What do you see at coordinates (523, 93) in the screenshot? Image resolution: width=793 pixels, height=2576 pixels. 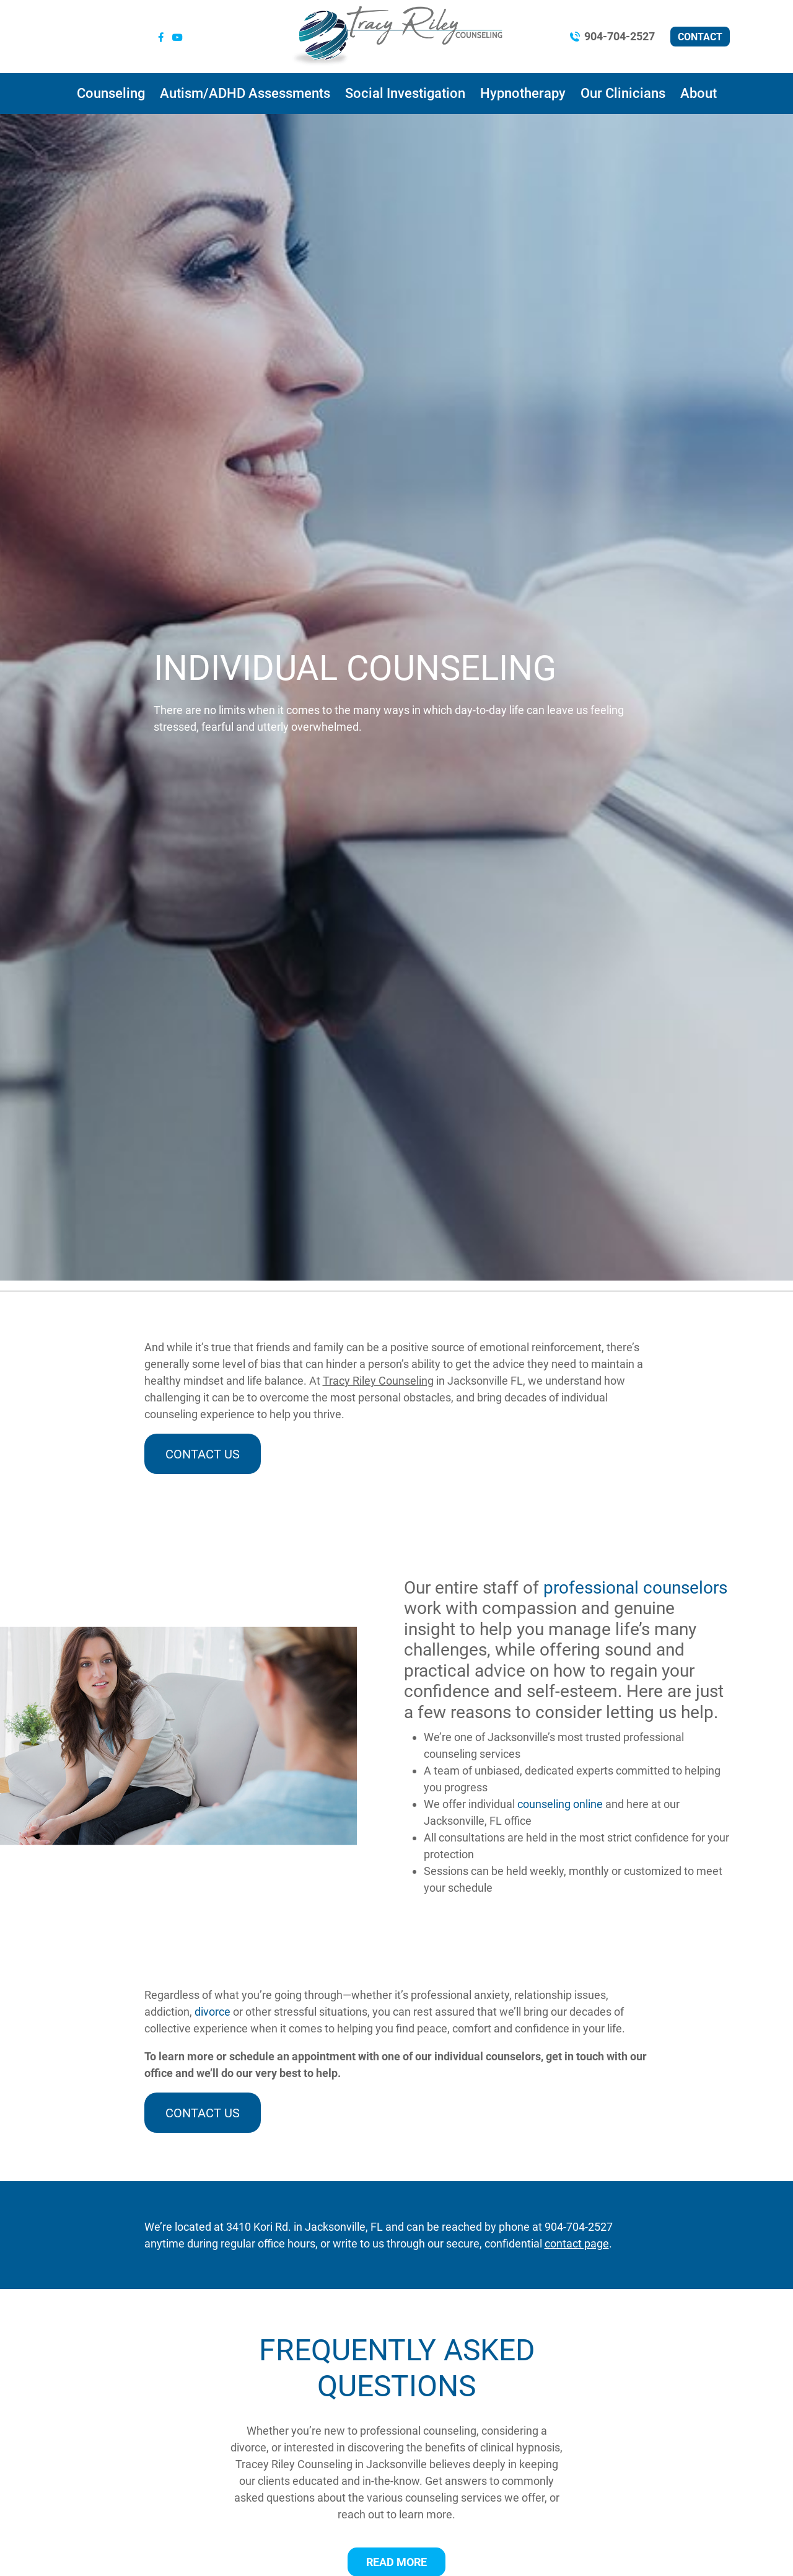 I see `Hypnotherapy` at bounding box center [523, 93].